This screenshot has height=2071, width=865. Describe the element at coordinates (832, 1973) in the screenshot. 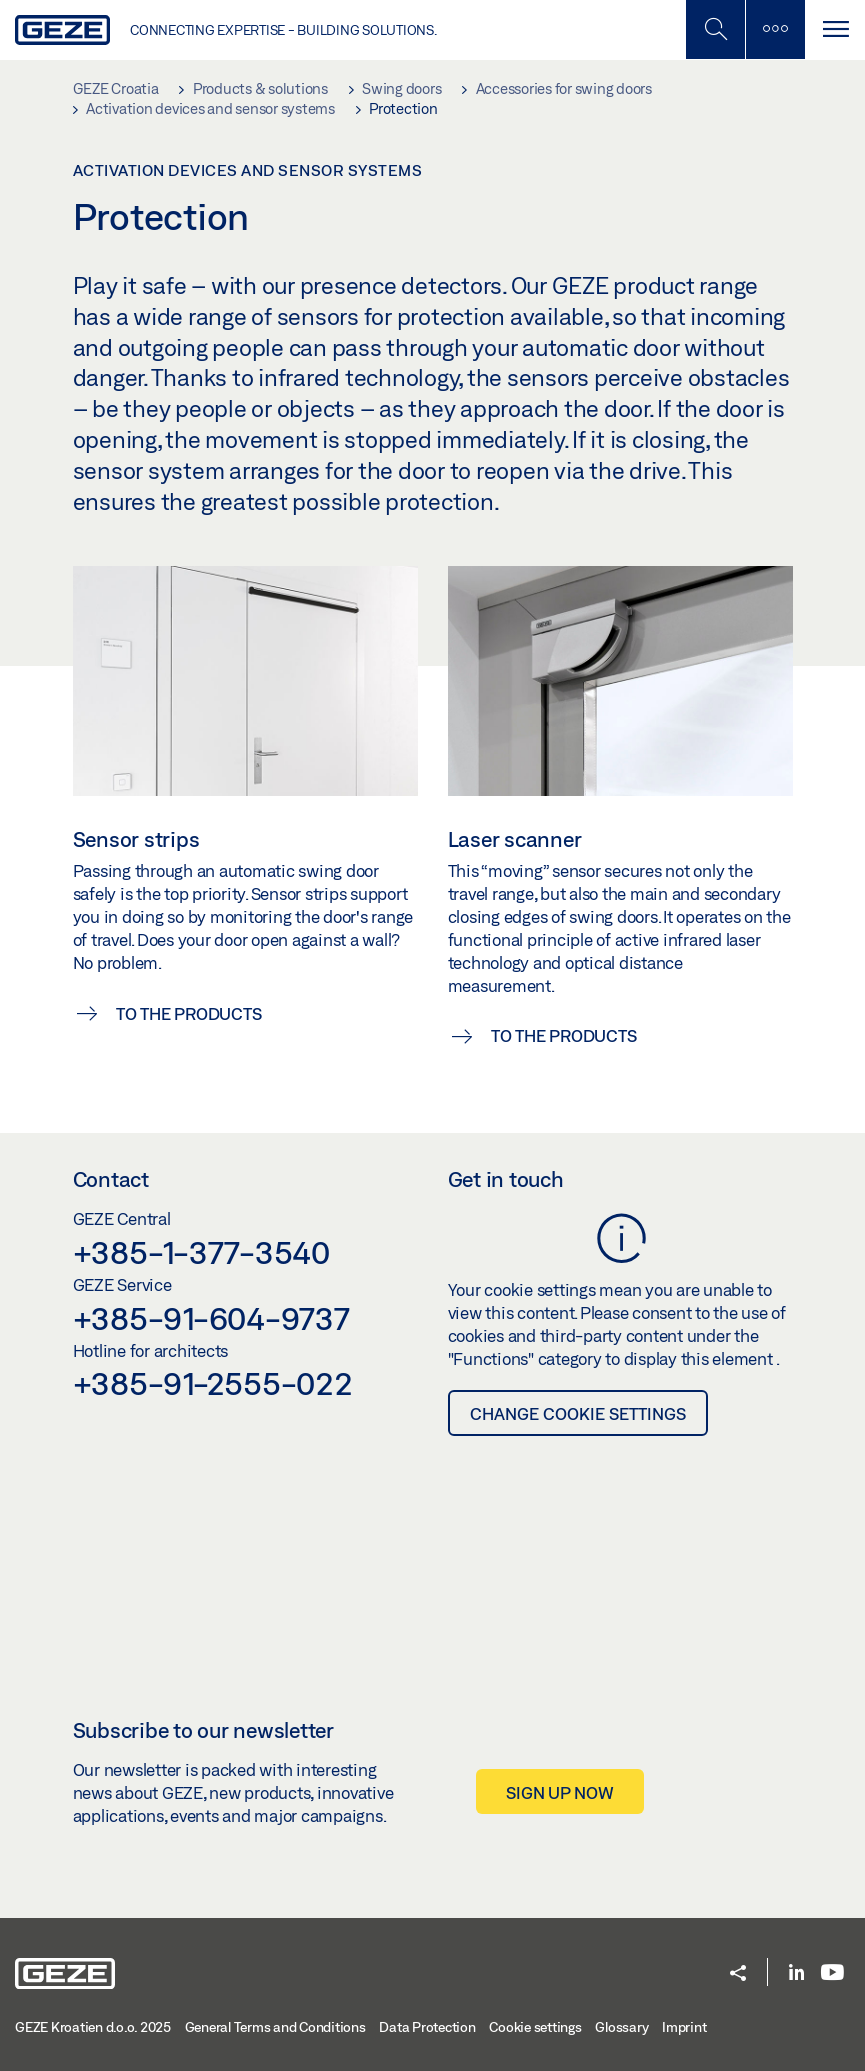

I see `[Youtube]` at that location.